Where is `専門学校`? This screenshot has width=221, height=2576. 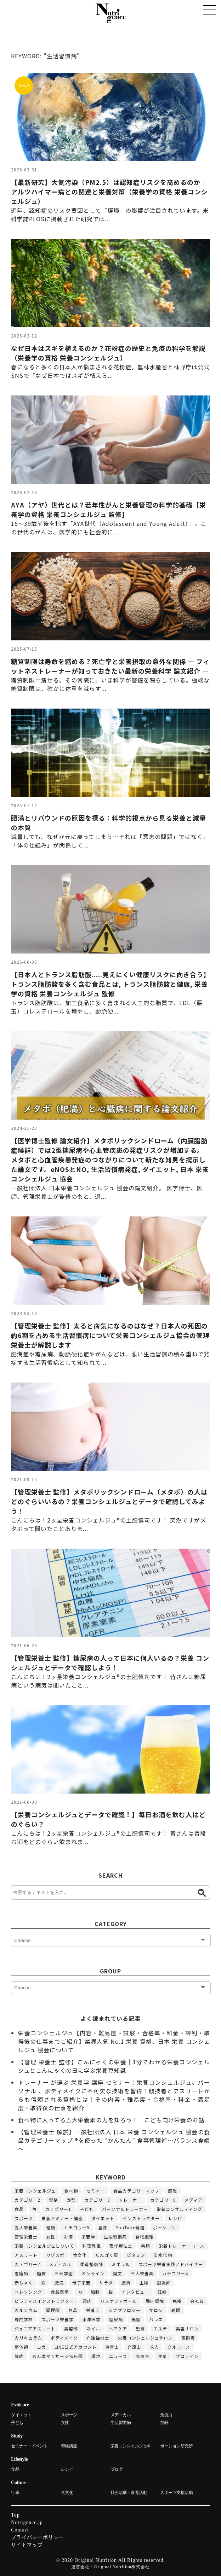 専門学校 is located at coordinates (24, 2319).